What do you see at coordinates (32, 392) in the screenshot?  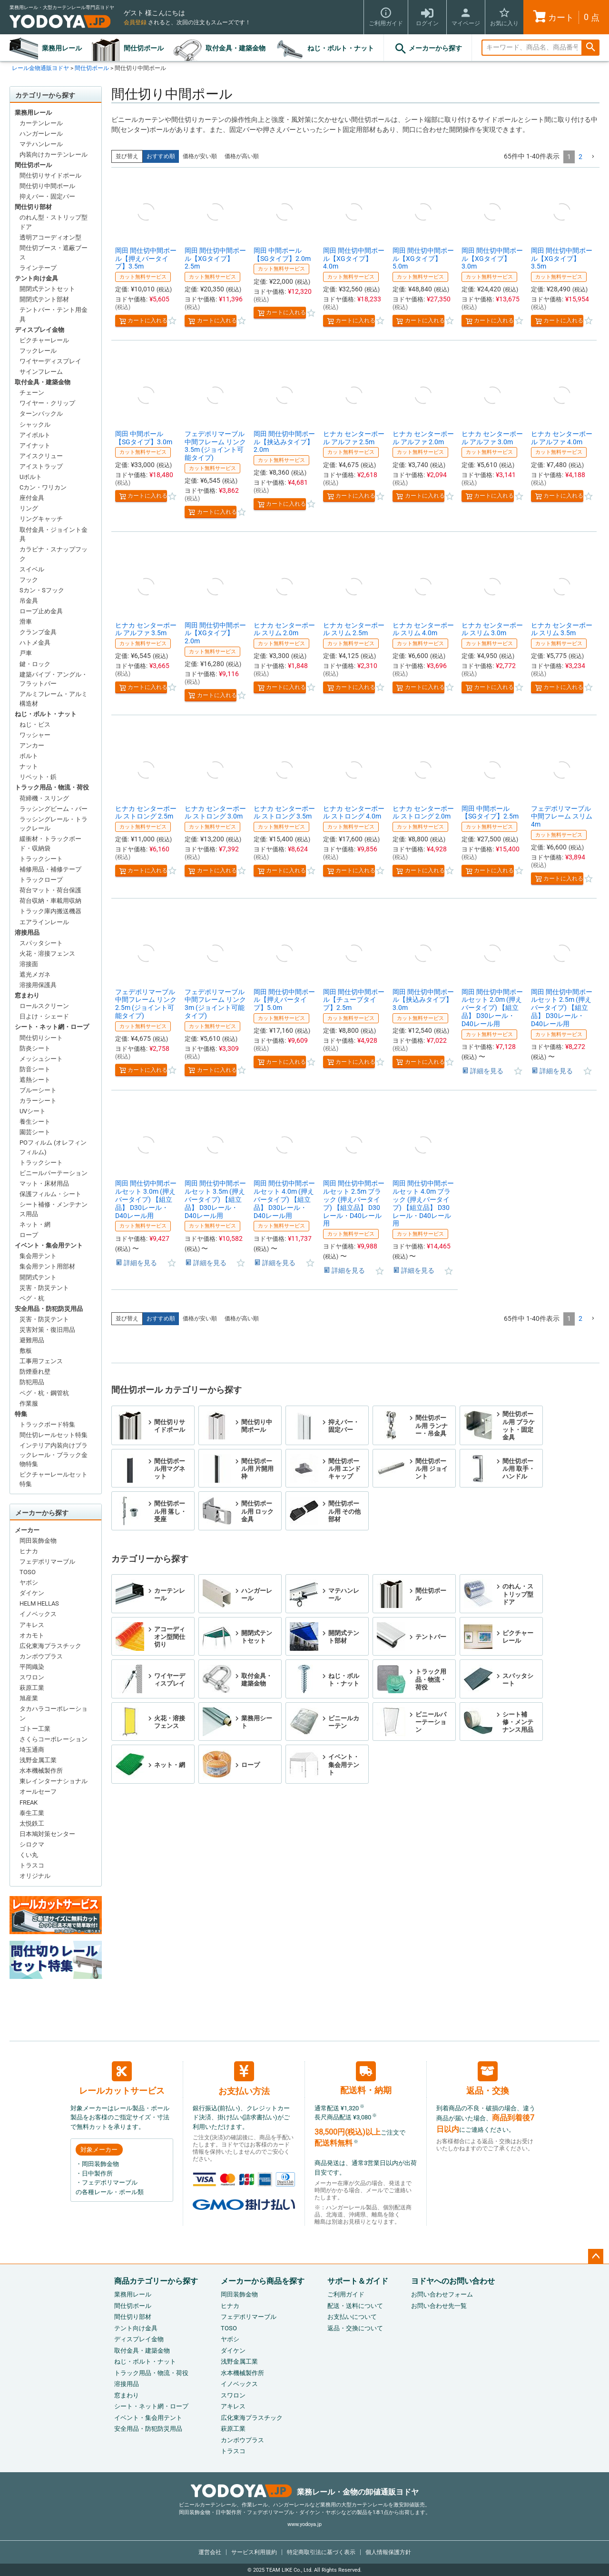 I see `チェーン` at bounding box center [32, 392].